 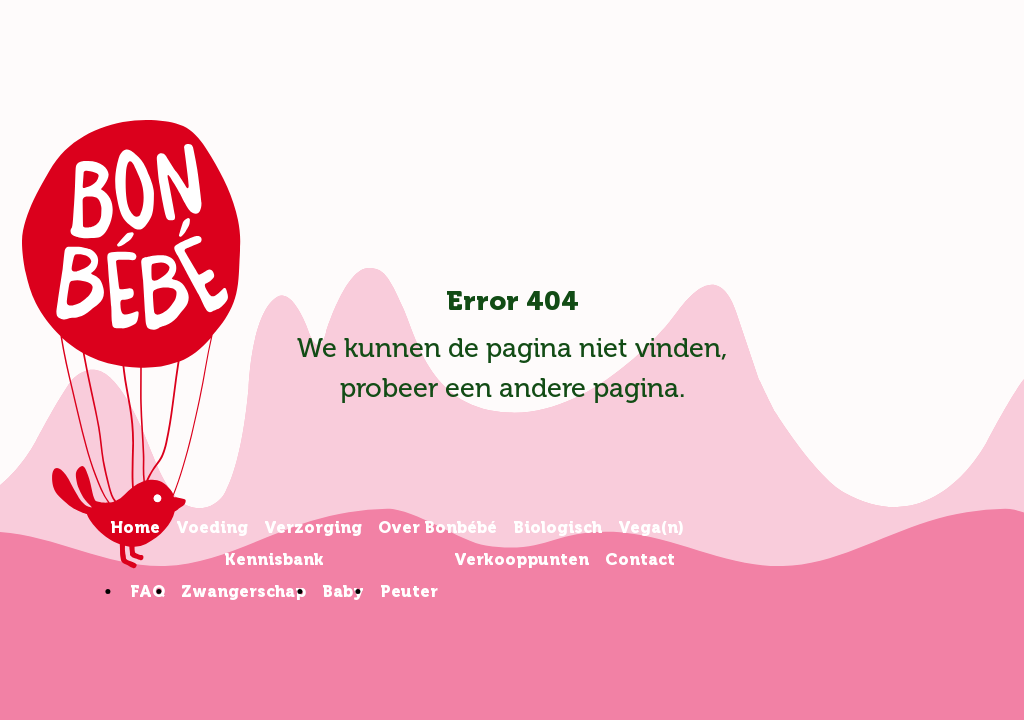 What do you see at coordinates (212, 527) in the screenshot?
I see `Voeding` at bounding box center [212, 527].